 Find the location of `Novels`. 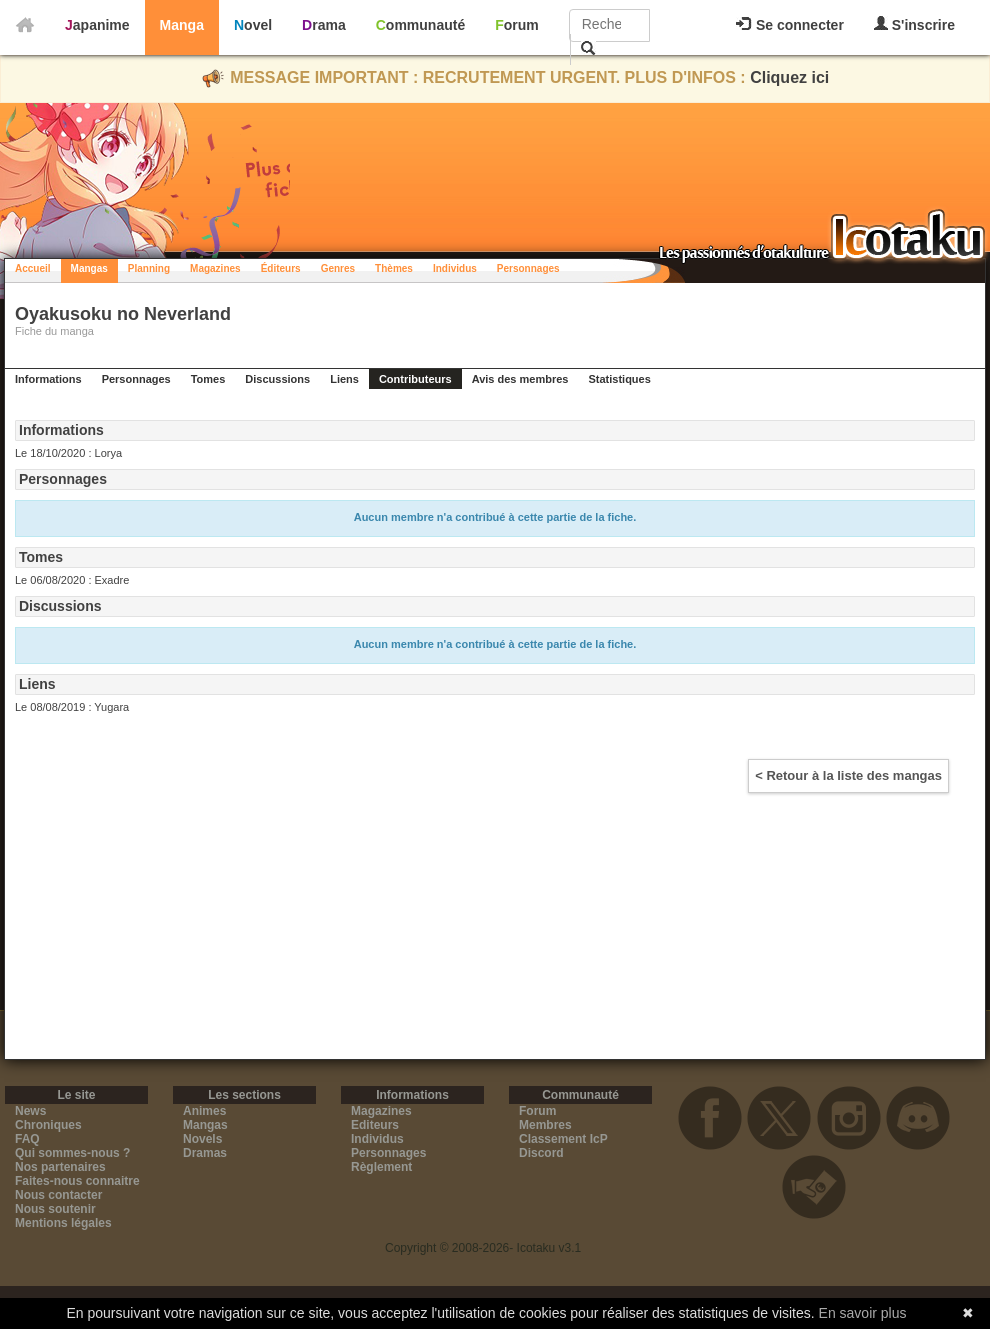

Novels is located at coordinates (202, 1139).